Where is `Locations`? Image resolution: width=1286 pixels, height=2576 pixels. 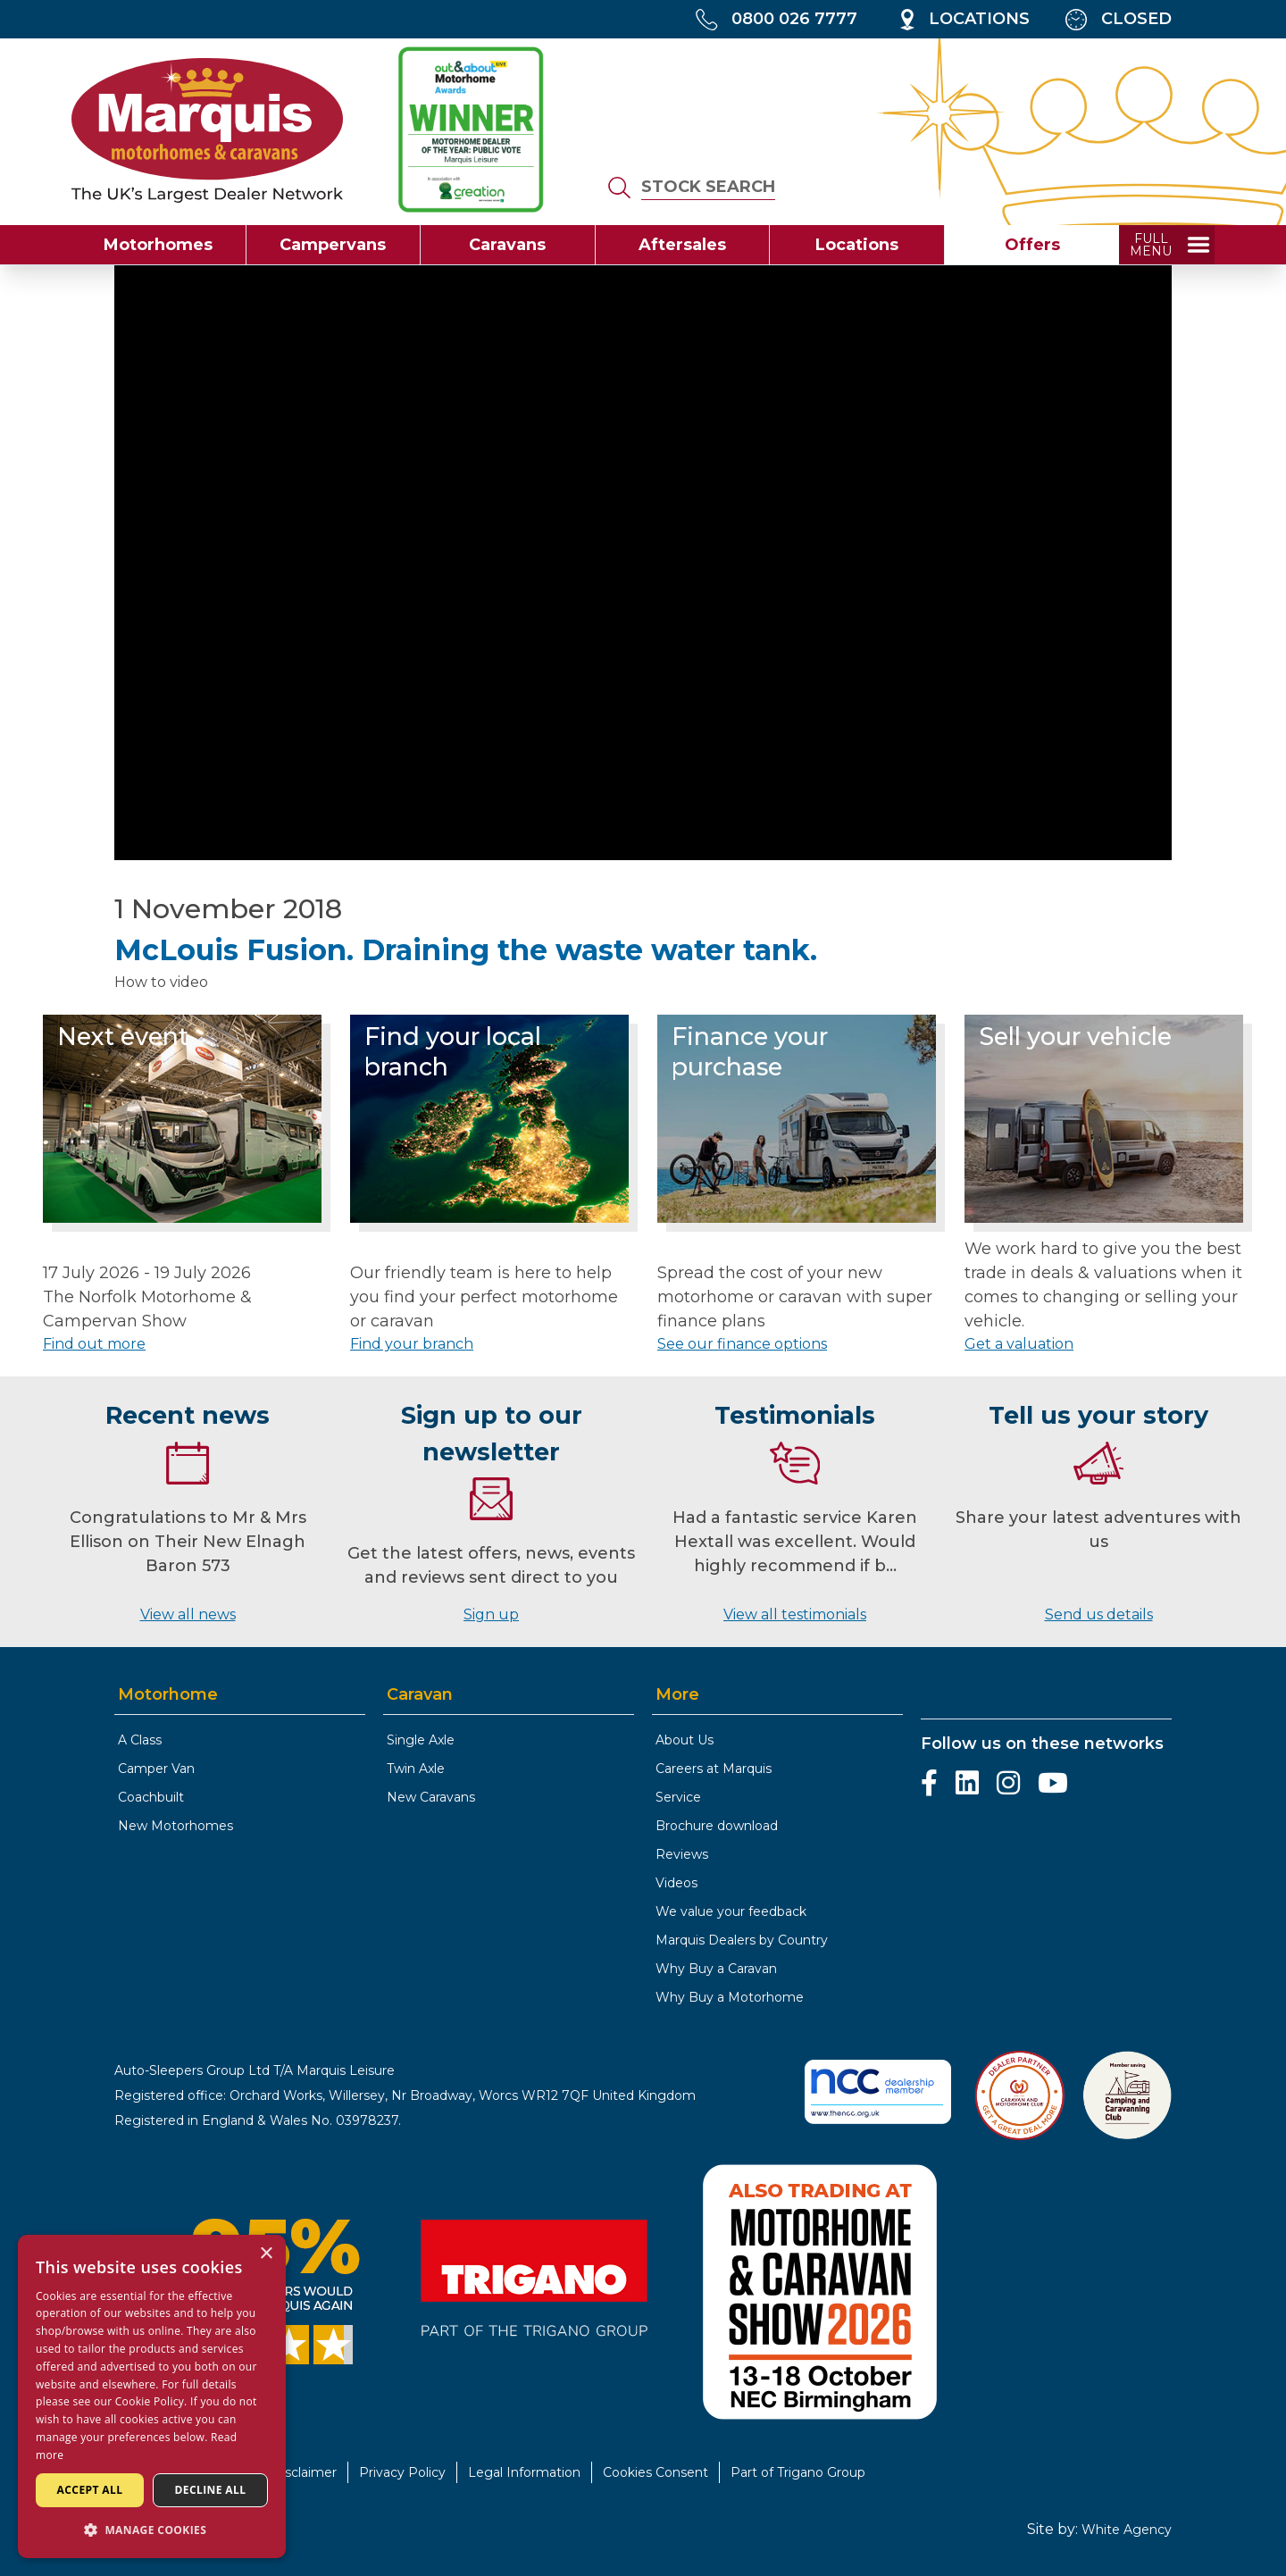 Locations is located at coordinates (856, 245).